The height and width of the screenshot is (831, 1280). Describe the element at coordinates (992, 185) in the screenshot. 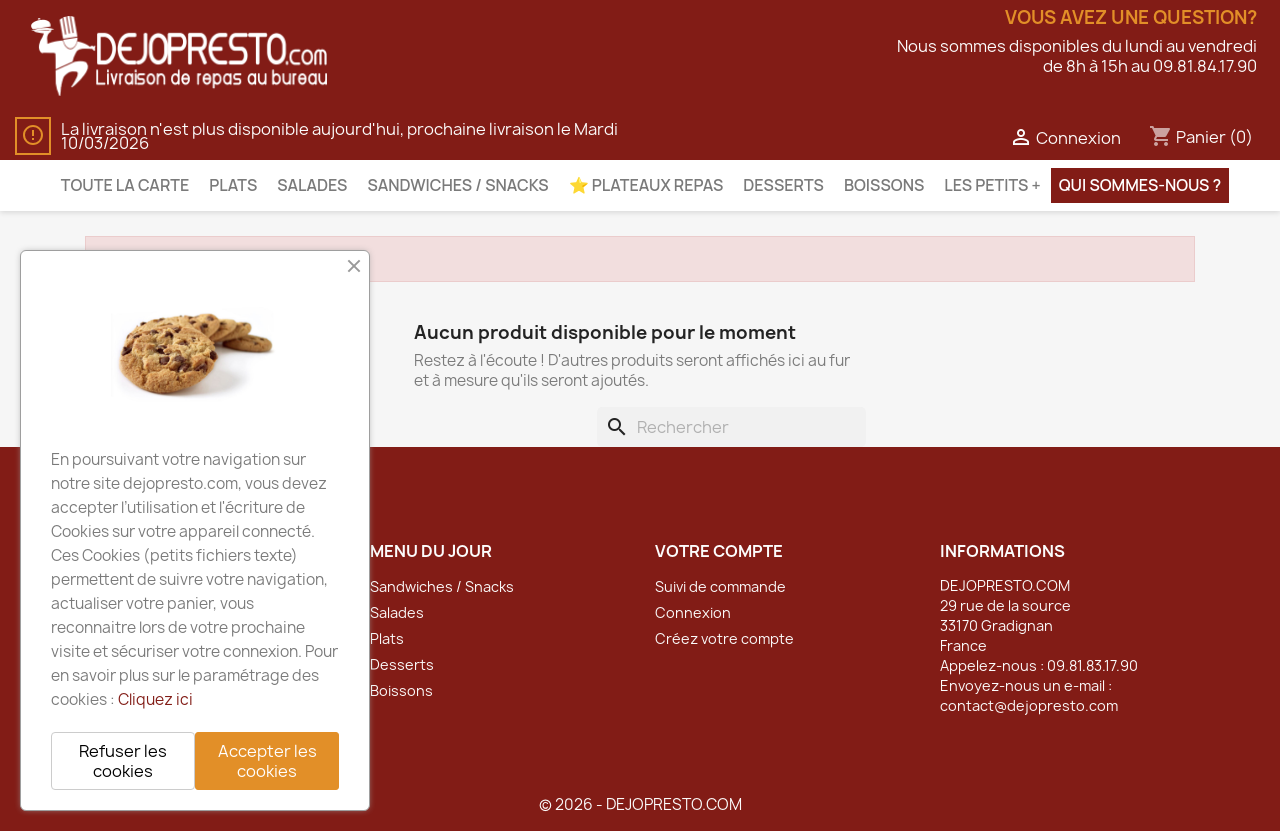

I see `Les petits +` at that location.